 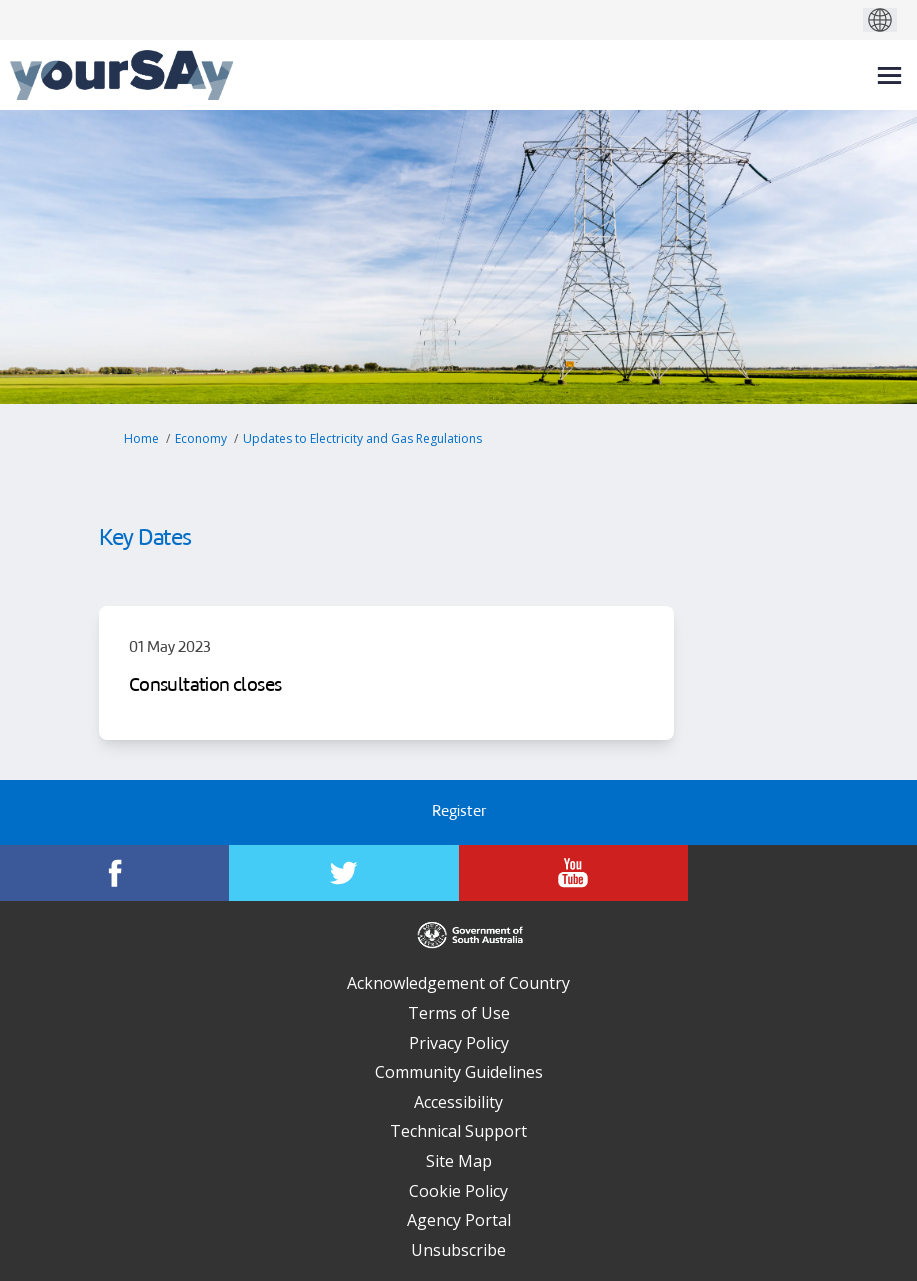 I want to click on Updates to Electricity and Gas Regulations, so click(x=362, y=438).